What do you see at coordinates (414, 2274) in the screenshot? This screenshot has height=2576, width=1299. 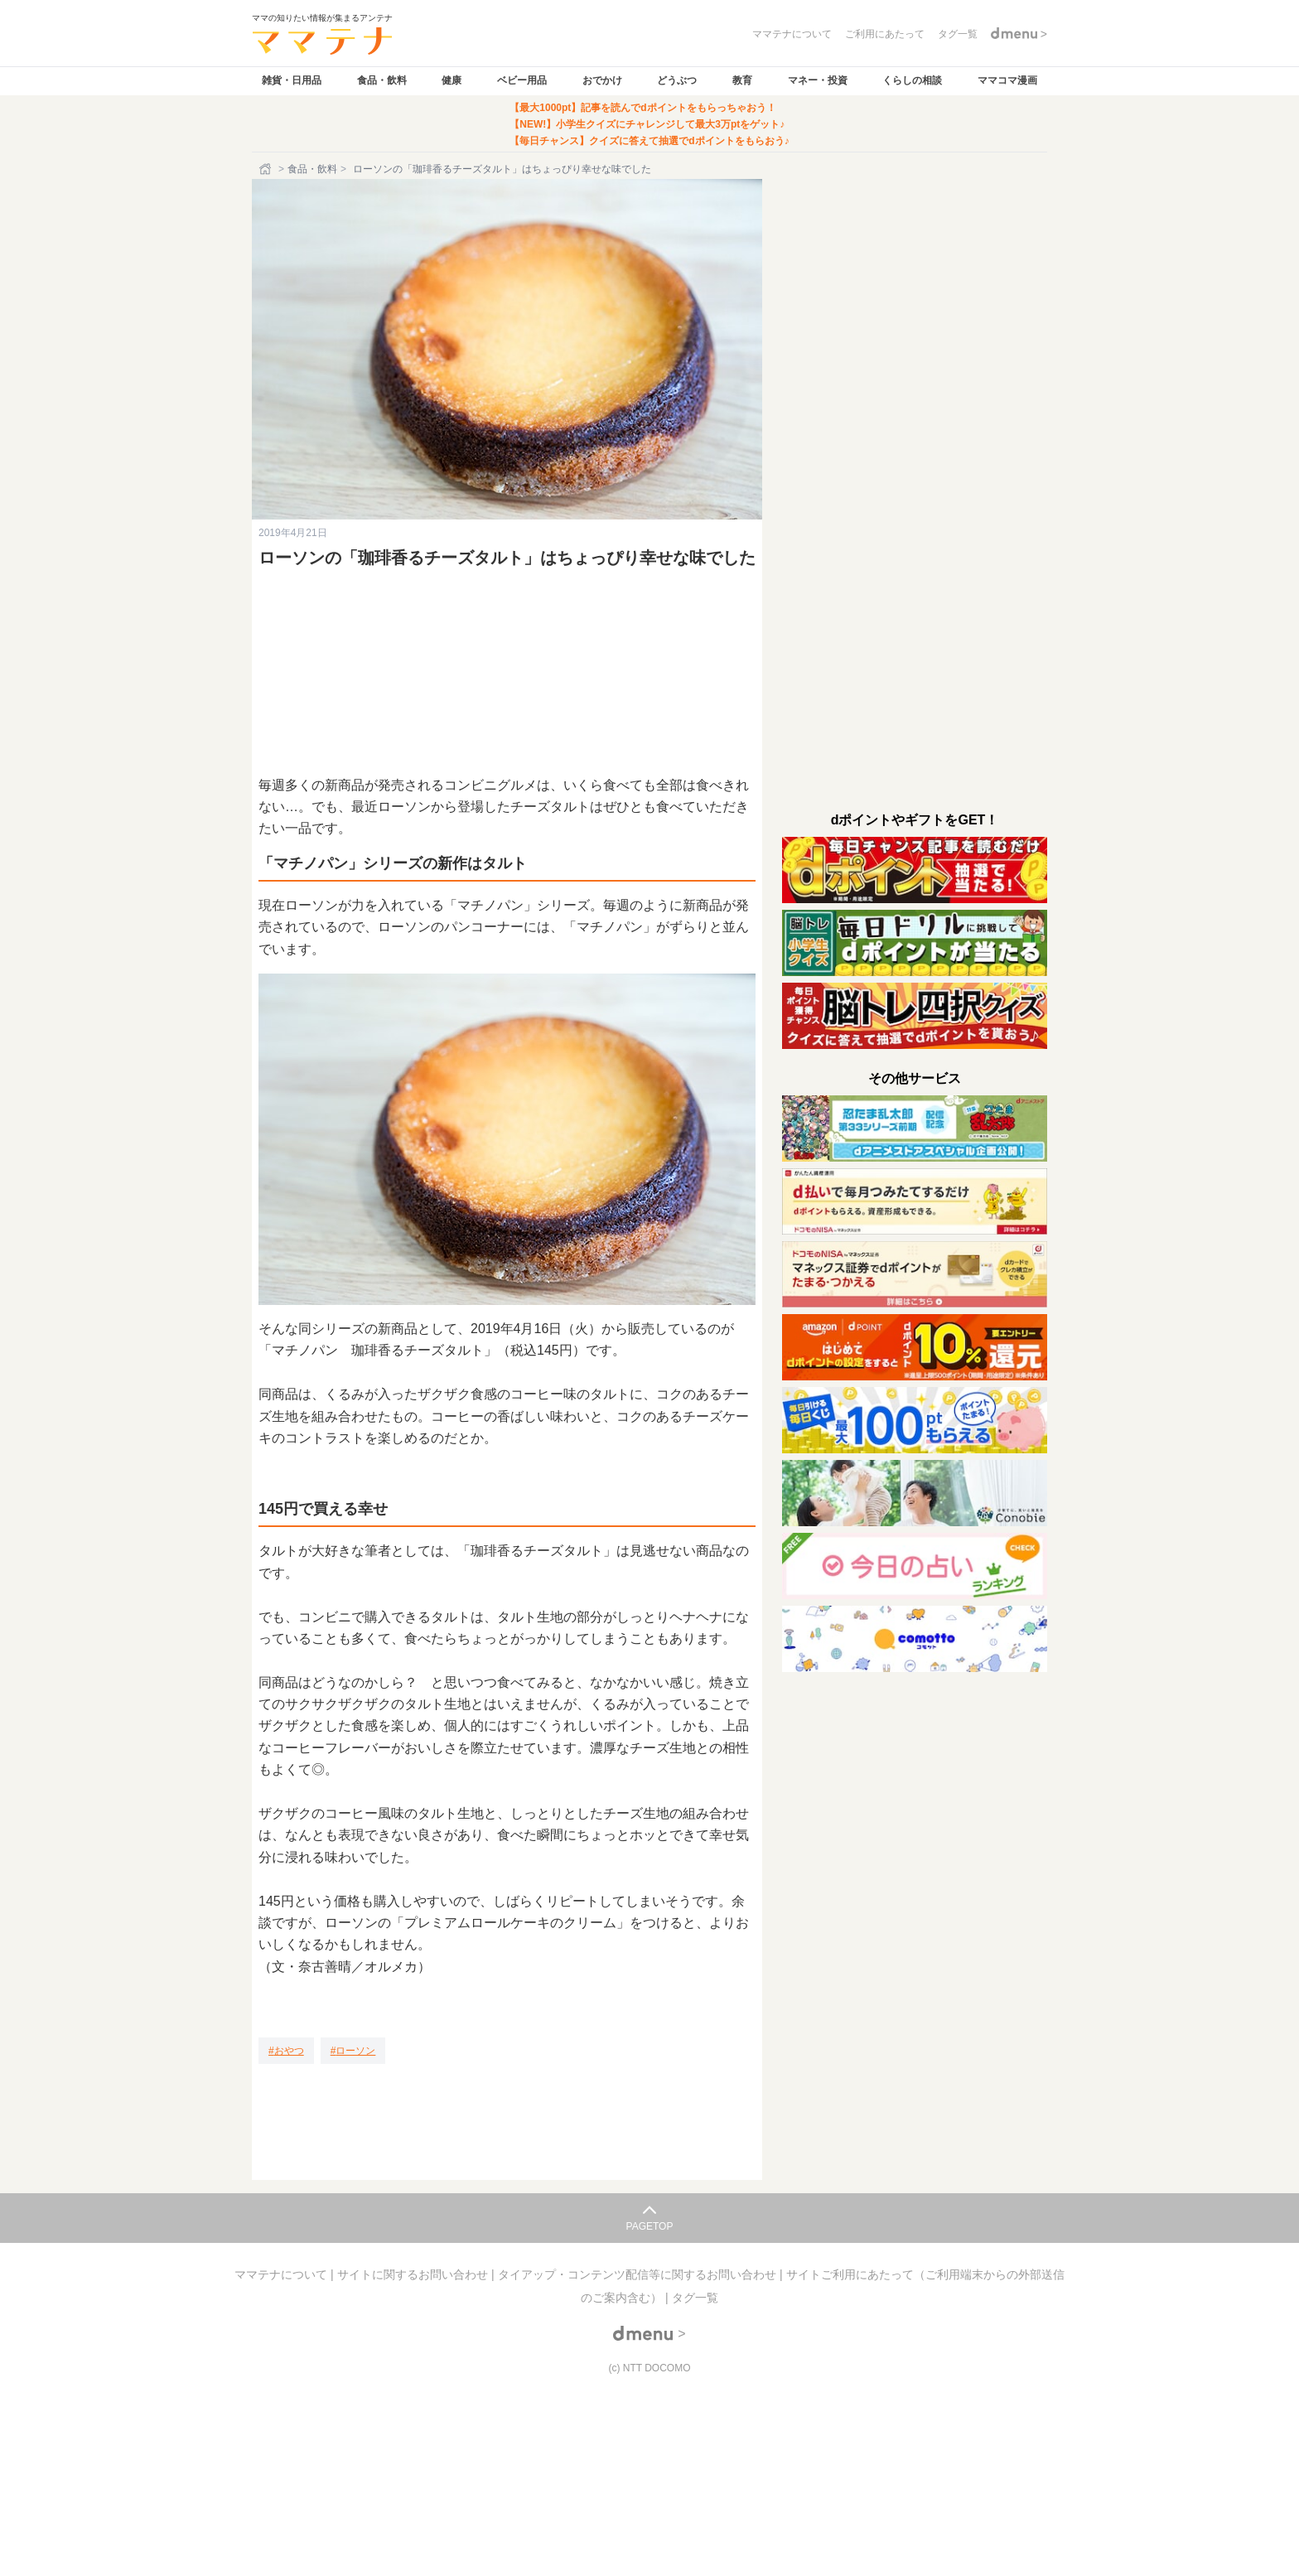 I see `サイトに関するお問い合わせ` at bounding box center [414, 2274].